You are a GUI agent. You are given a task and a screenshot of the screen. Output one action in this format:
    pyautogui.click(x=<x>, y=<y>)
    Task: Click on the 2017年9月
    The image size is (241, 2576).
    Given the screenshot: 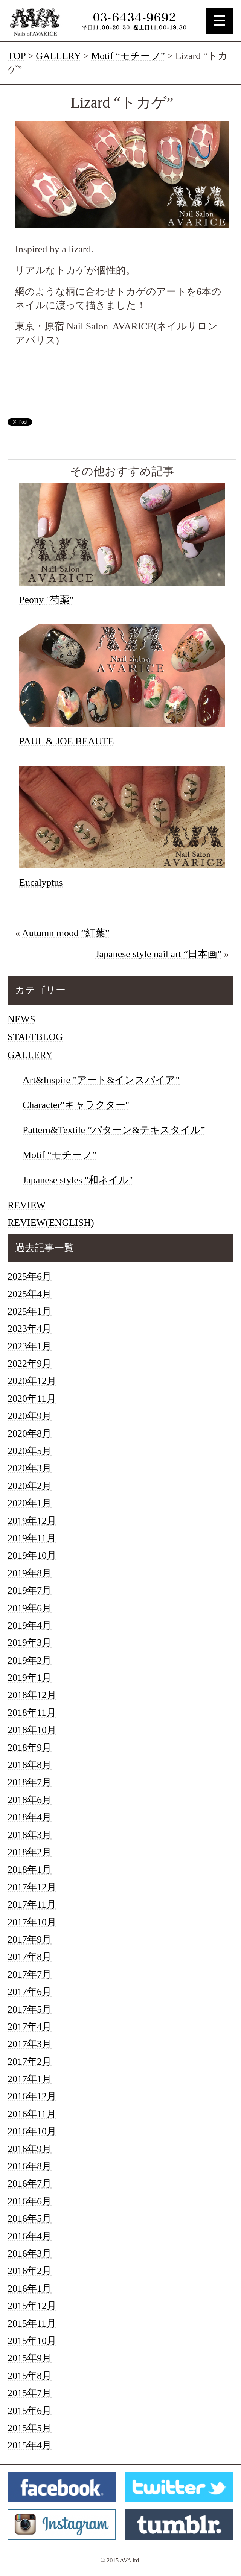 What is the action you would take?
    pyautogui.click(x=30, y=1939)
    